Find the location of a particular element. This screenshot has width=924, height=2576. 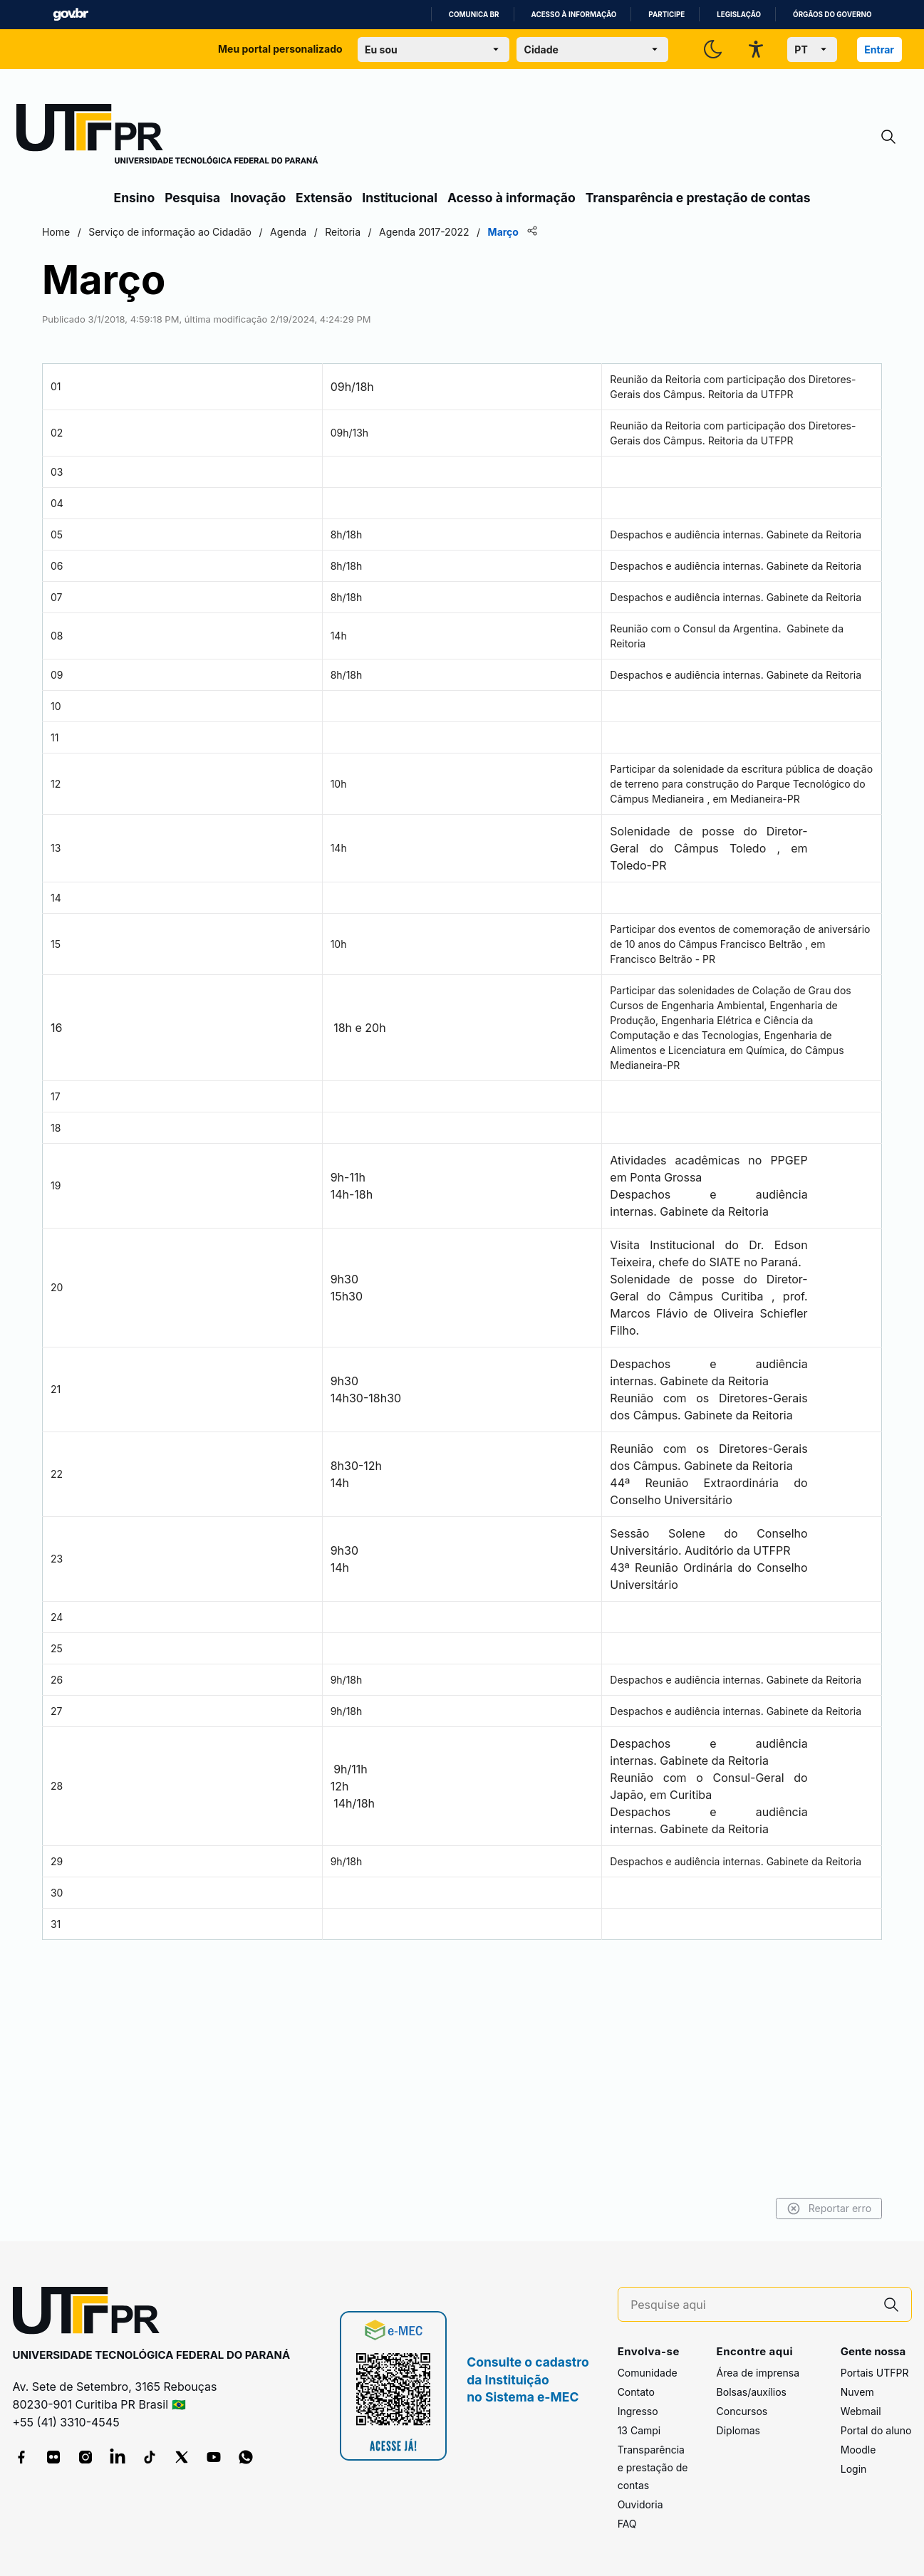

Home is located at coordinates (129, 232).